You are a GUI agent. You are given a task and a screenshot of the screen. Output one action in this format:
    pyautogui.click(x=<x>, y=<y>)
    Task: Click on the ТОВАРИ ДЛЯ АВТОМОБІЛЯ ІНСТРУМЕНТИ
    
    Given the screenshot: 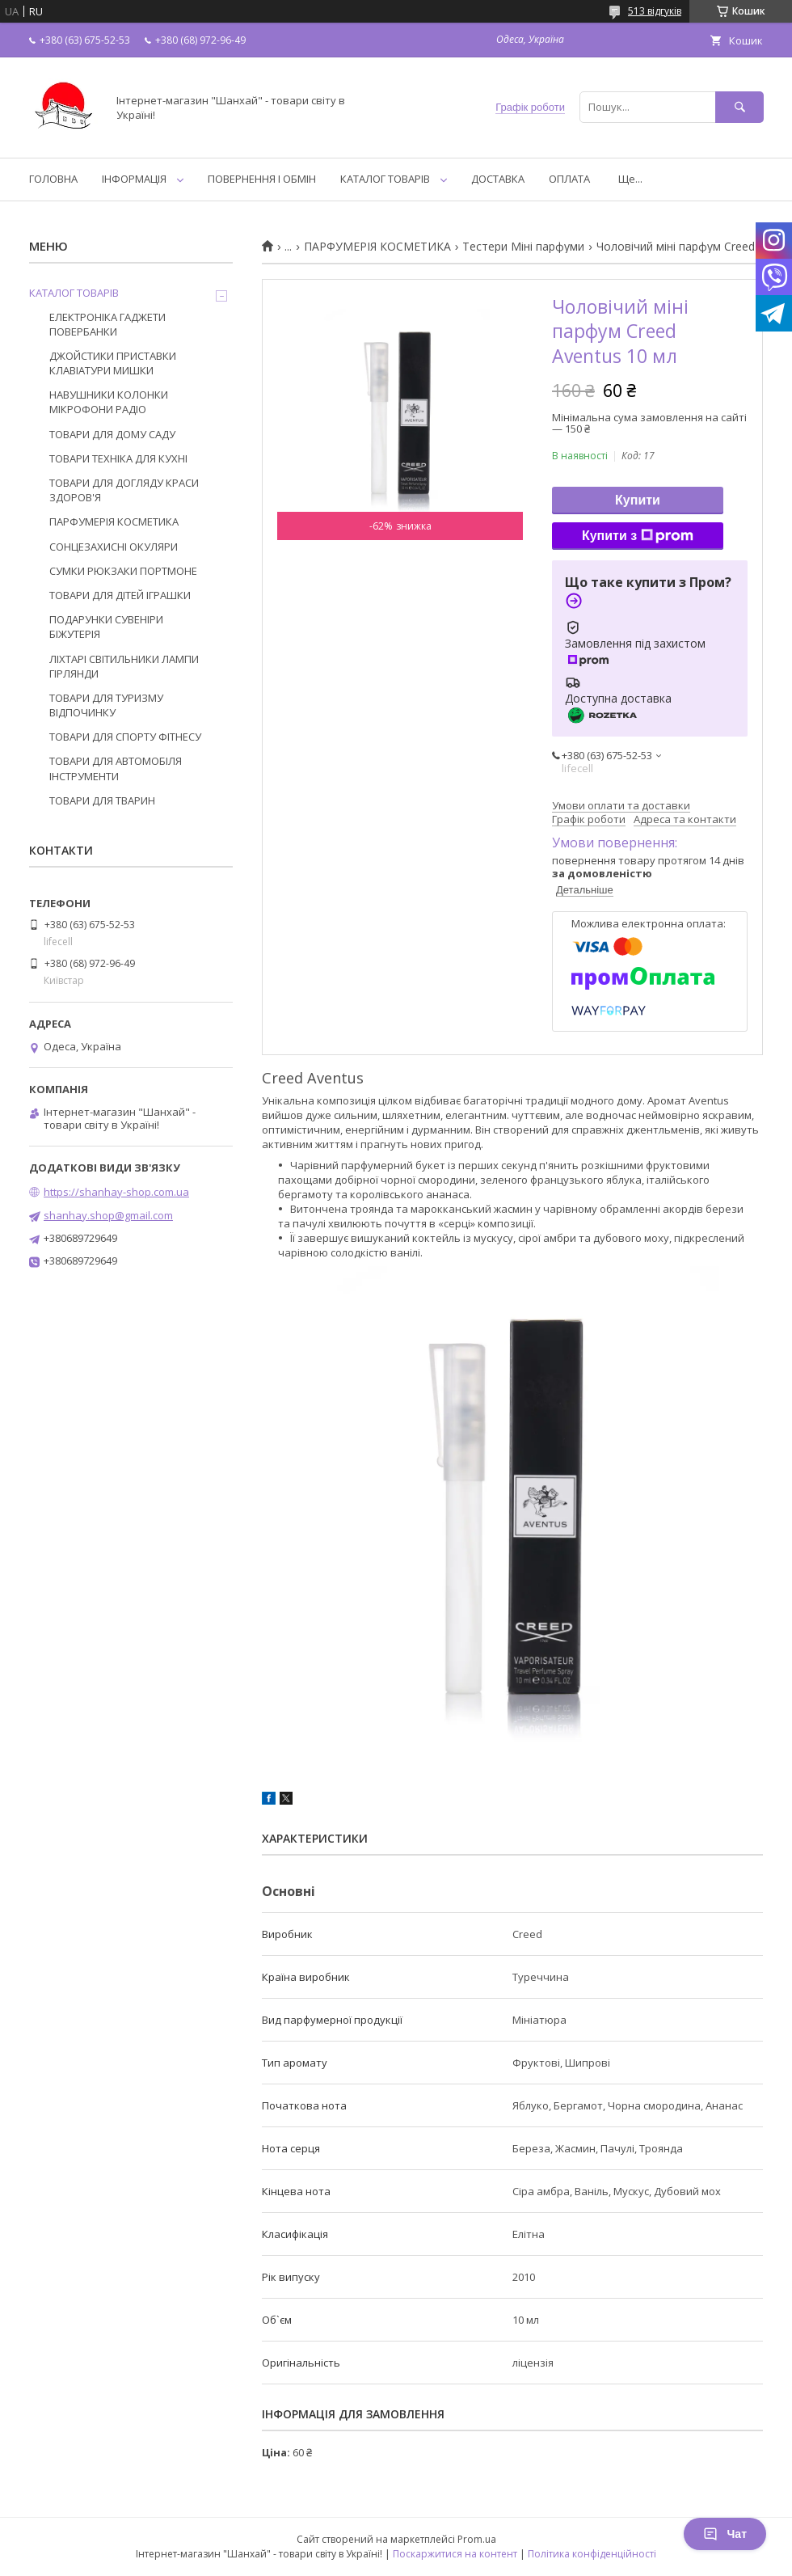 What is the action you would take?
    pyautogui.click(x=115, y=768)
    